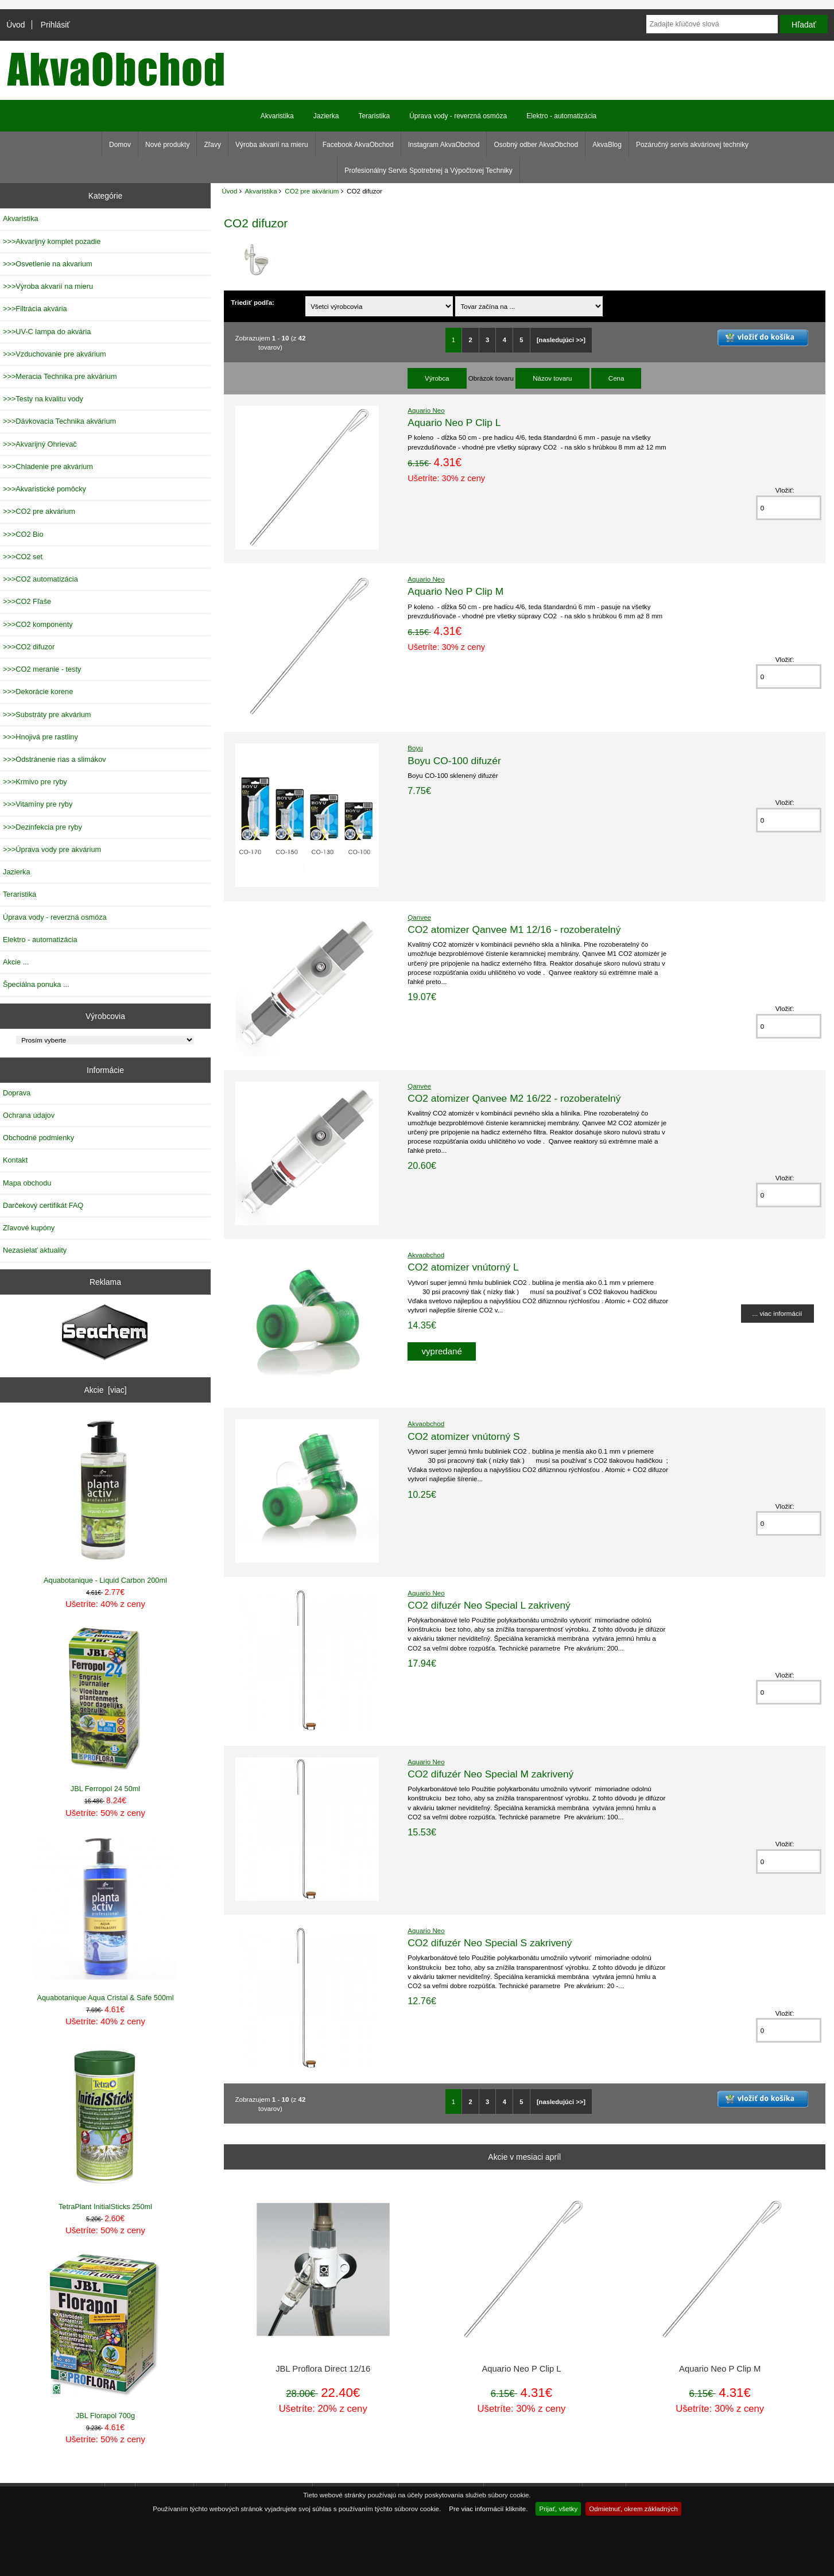 This screenshot has width=834, height=2576. I want to click on Úprava vody - reverzná osmóza, so click(458, 116).